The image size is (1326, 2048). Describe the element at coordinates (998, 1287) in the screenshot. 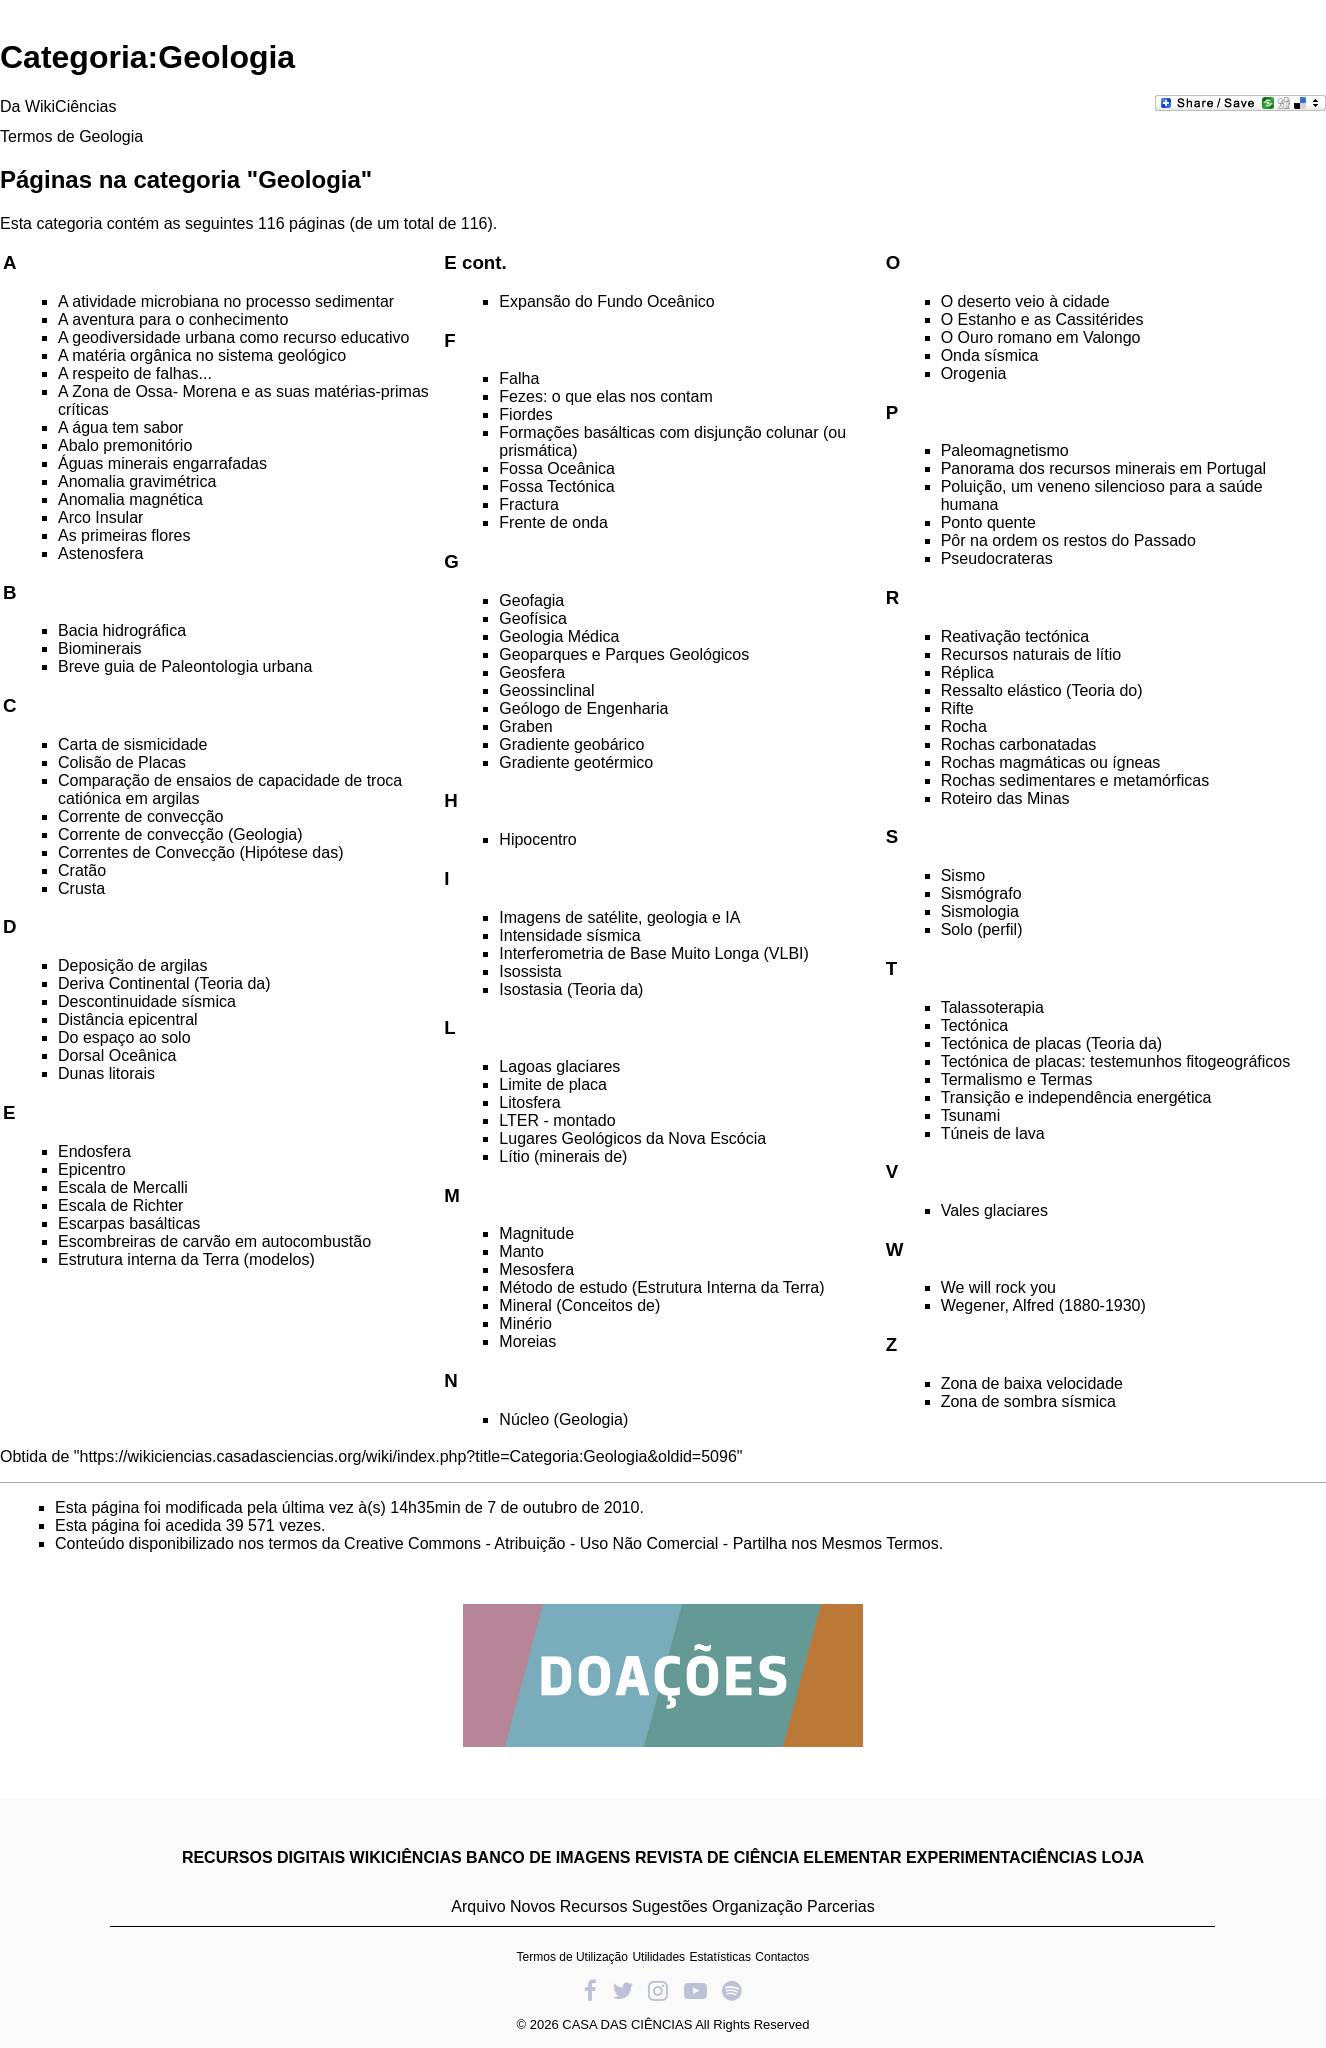

I see `We will rock you` at that location.